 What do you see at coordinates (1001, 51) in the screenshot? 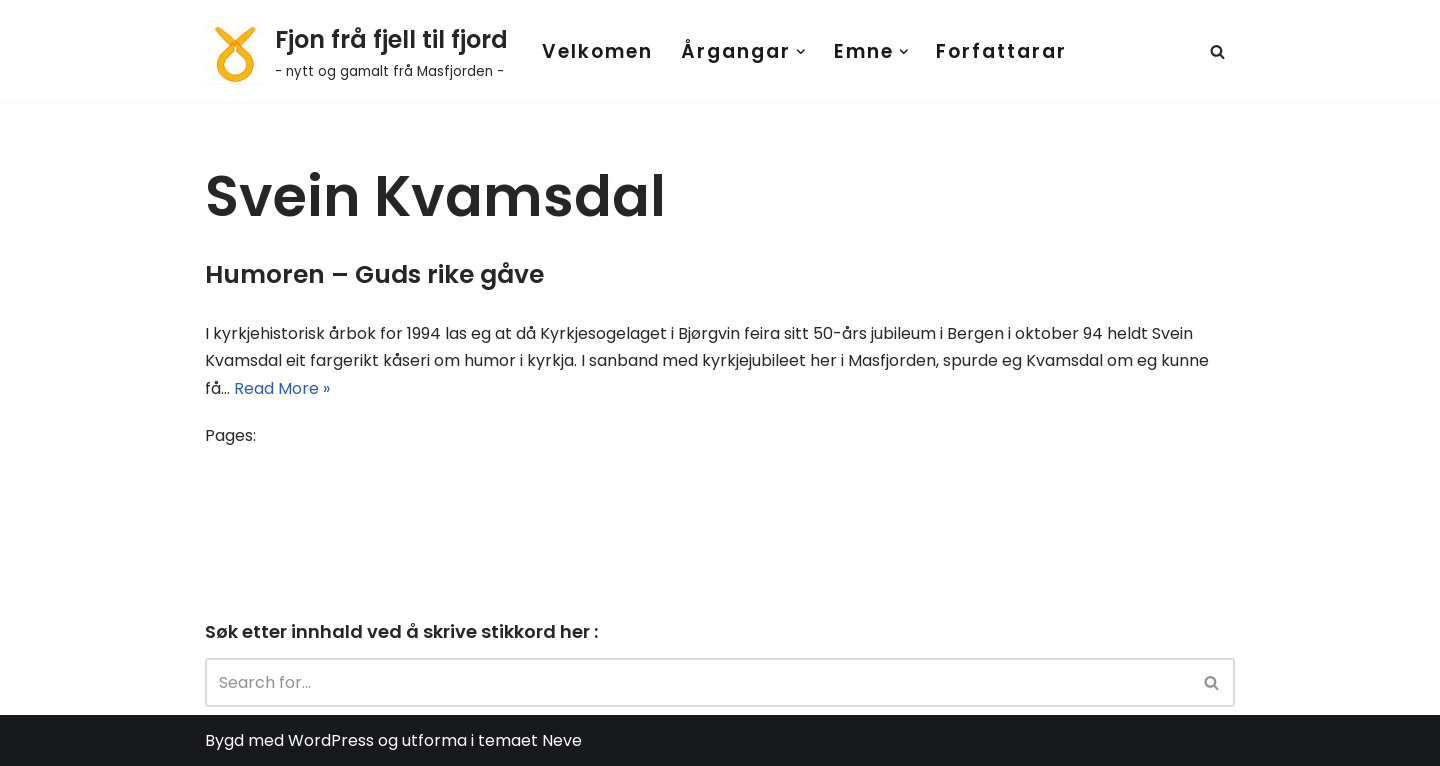
I see `Forfattarar` at bounding box center [1001, 51].